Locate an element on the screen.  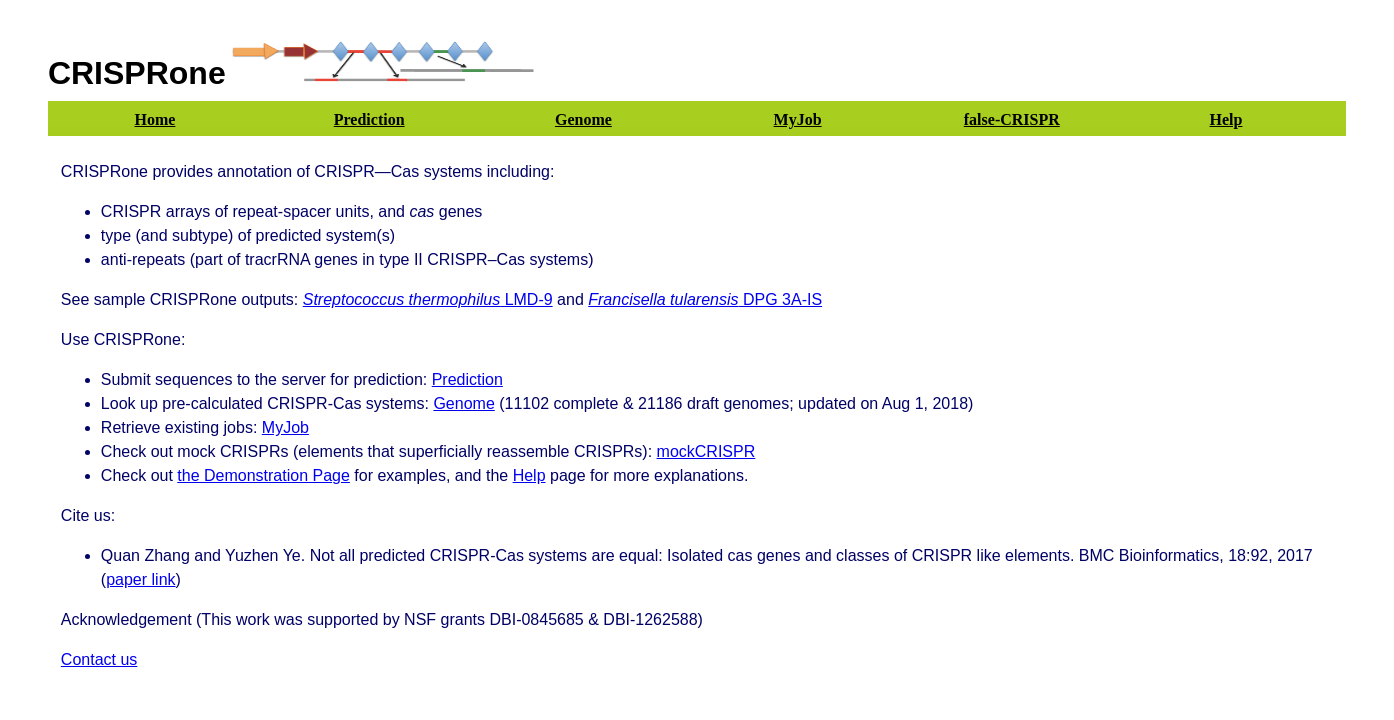
LMD-9 is located at coordinates (428, 299).